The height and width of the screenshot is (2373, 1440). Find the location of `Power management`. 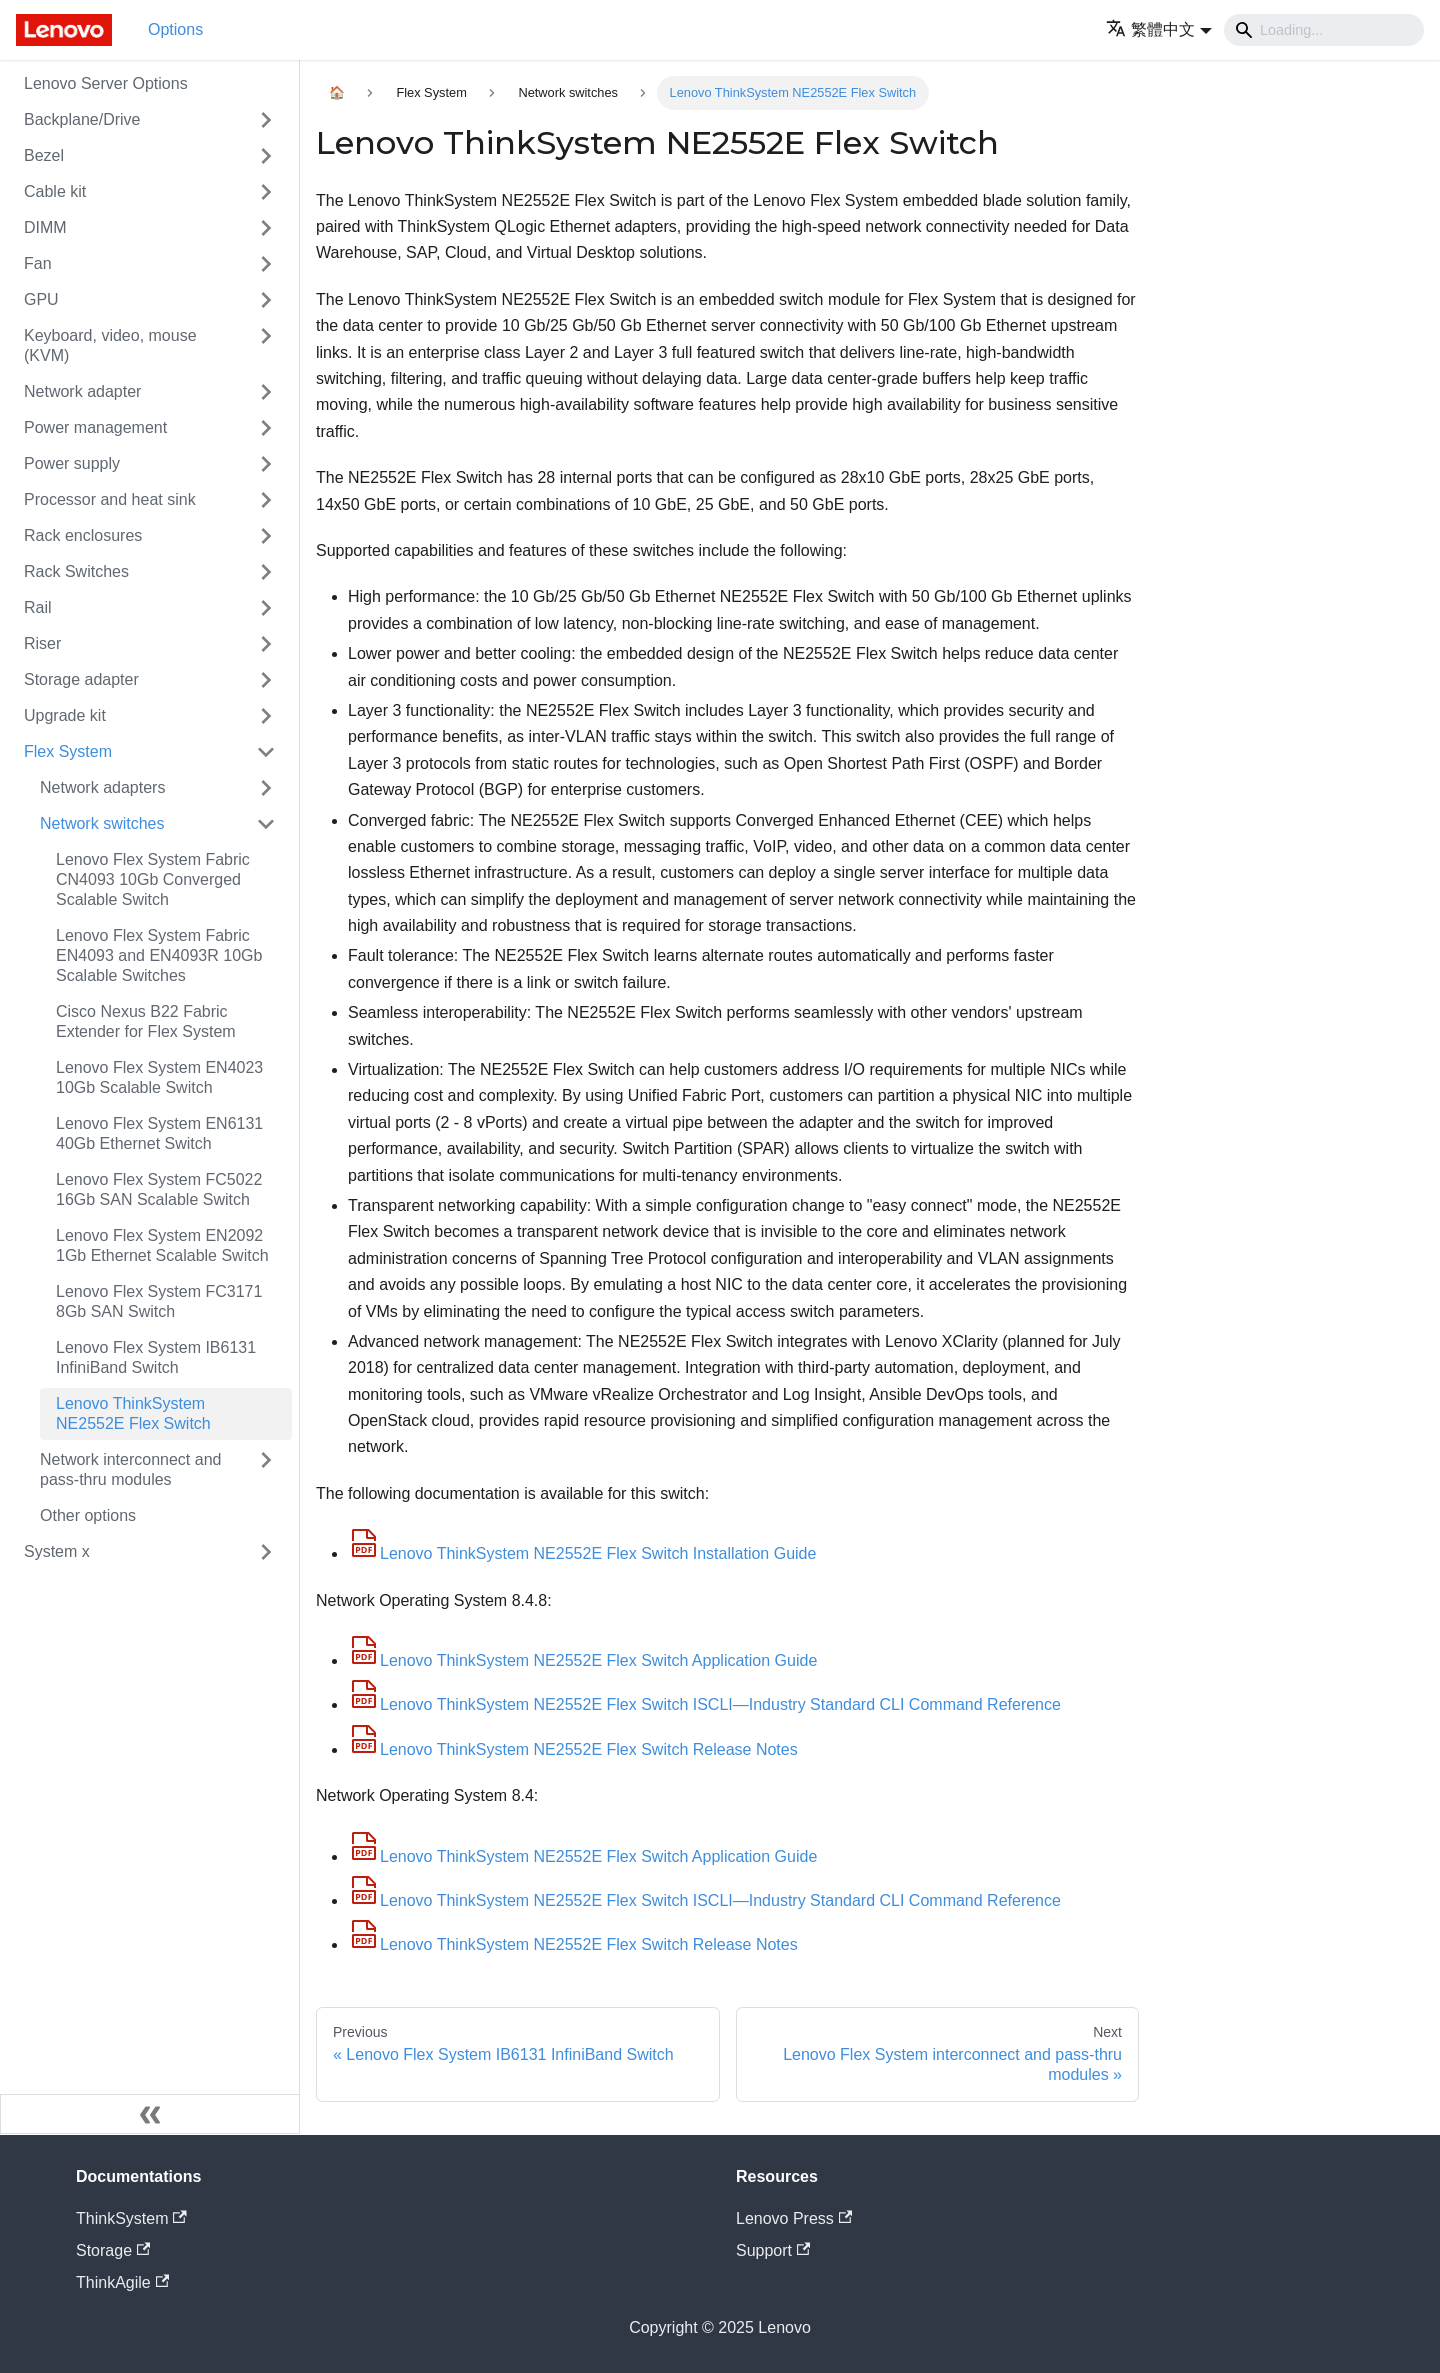

Power management is located at coordinates (95, 427).